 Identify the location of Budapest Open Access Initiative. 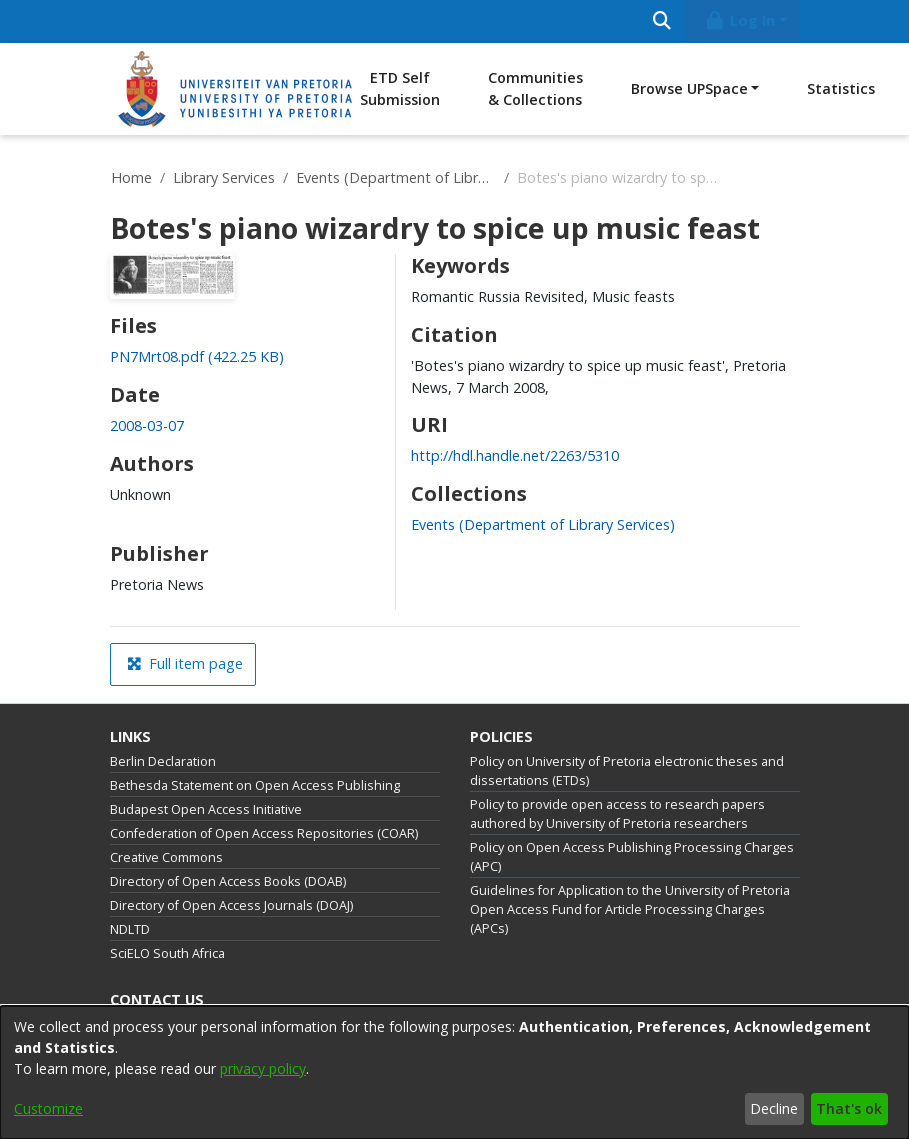
(206, 809).